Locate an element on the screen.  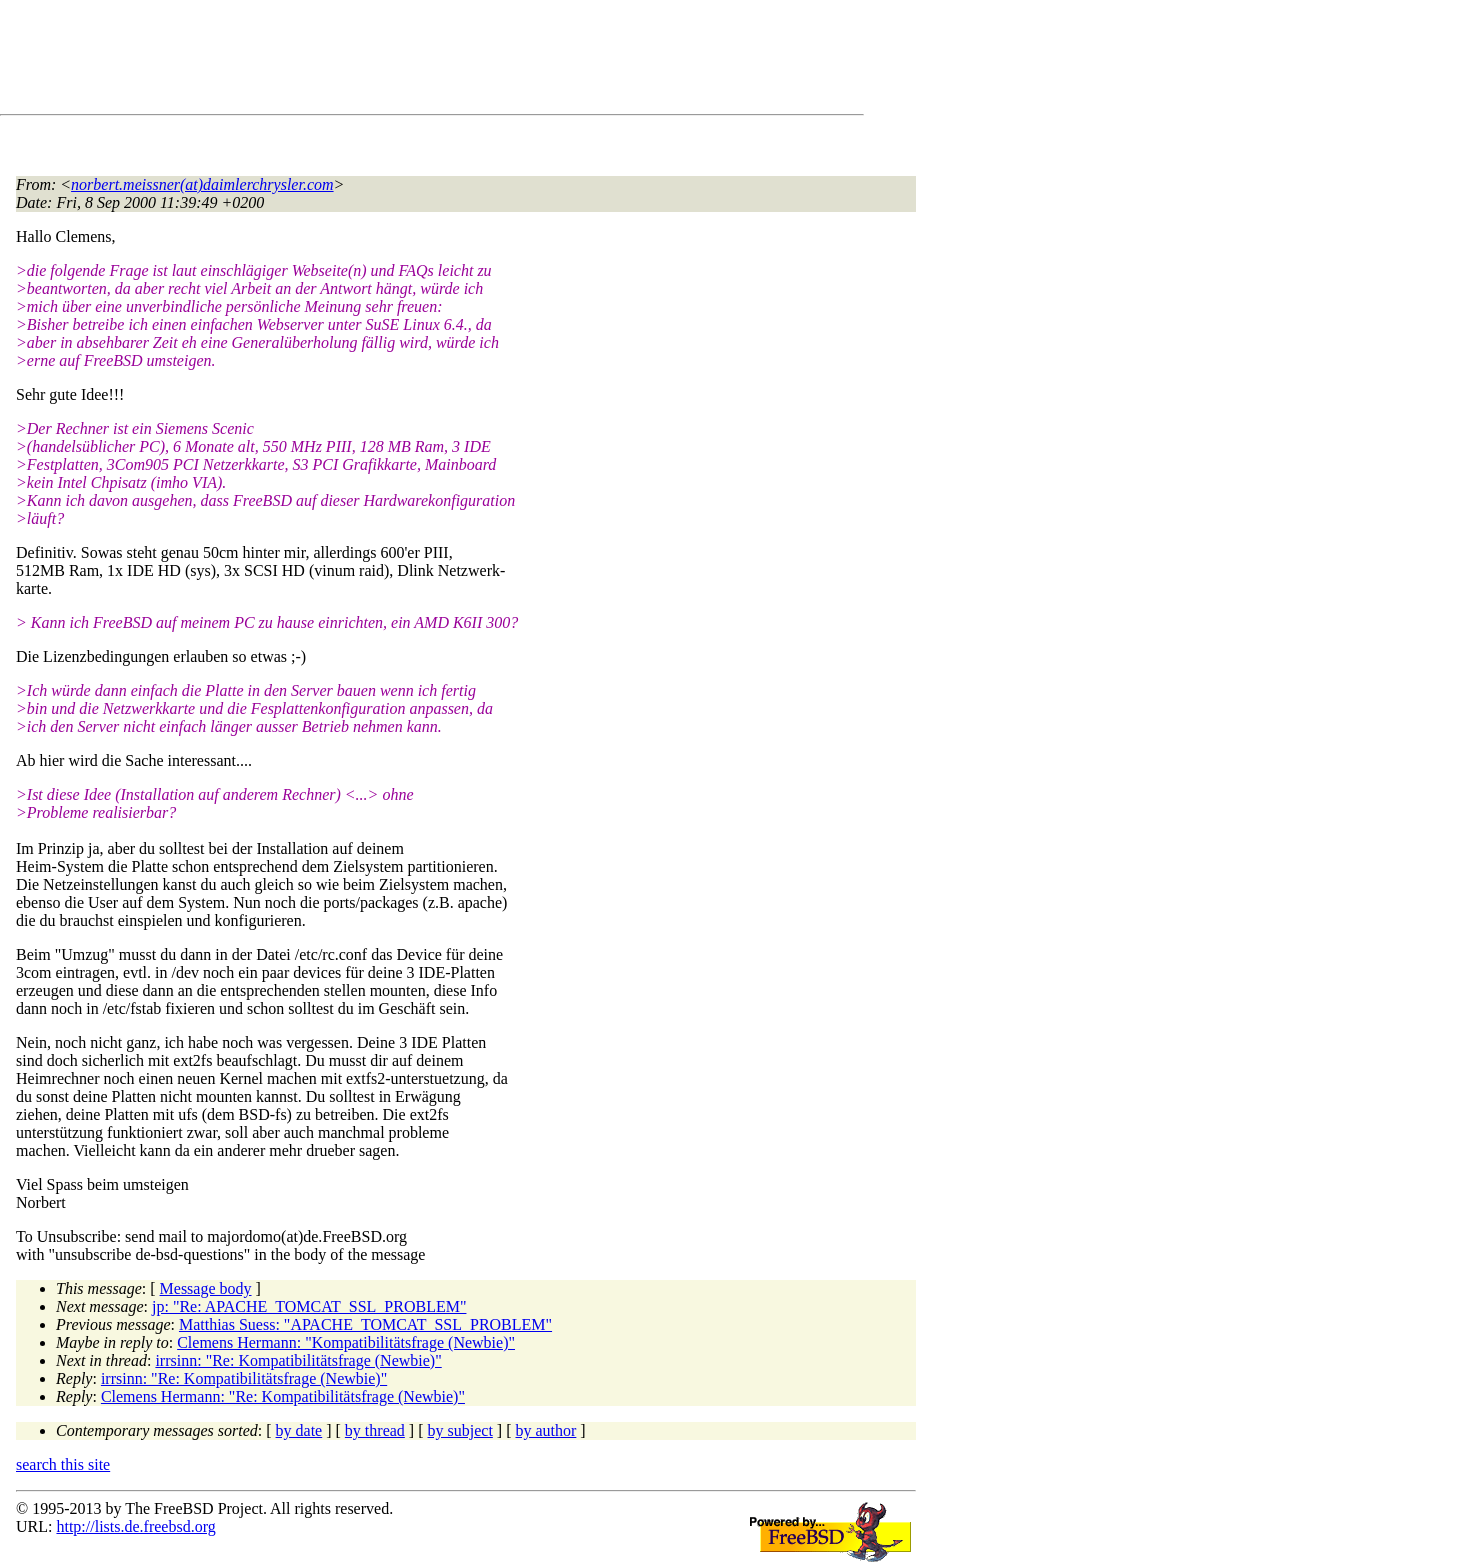
norbert.meissner(at)daimlerchrysler.com is located at coordinates (202, 184).